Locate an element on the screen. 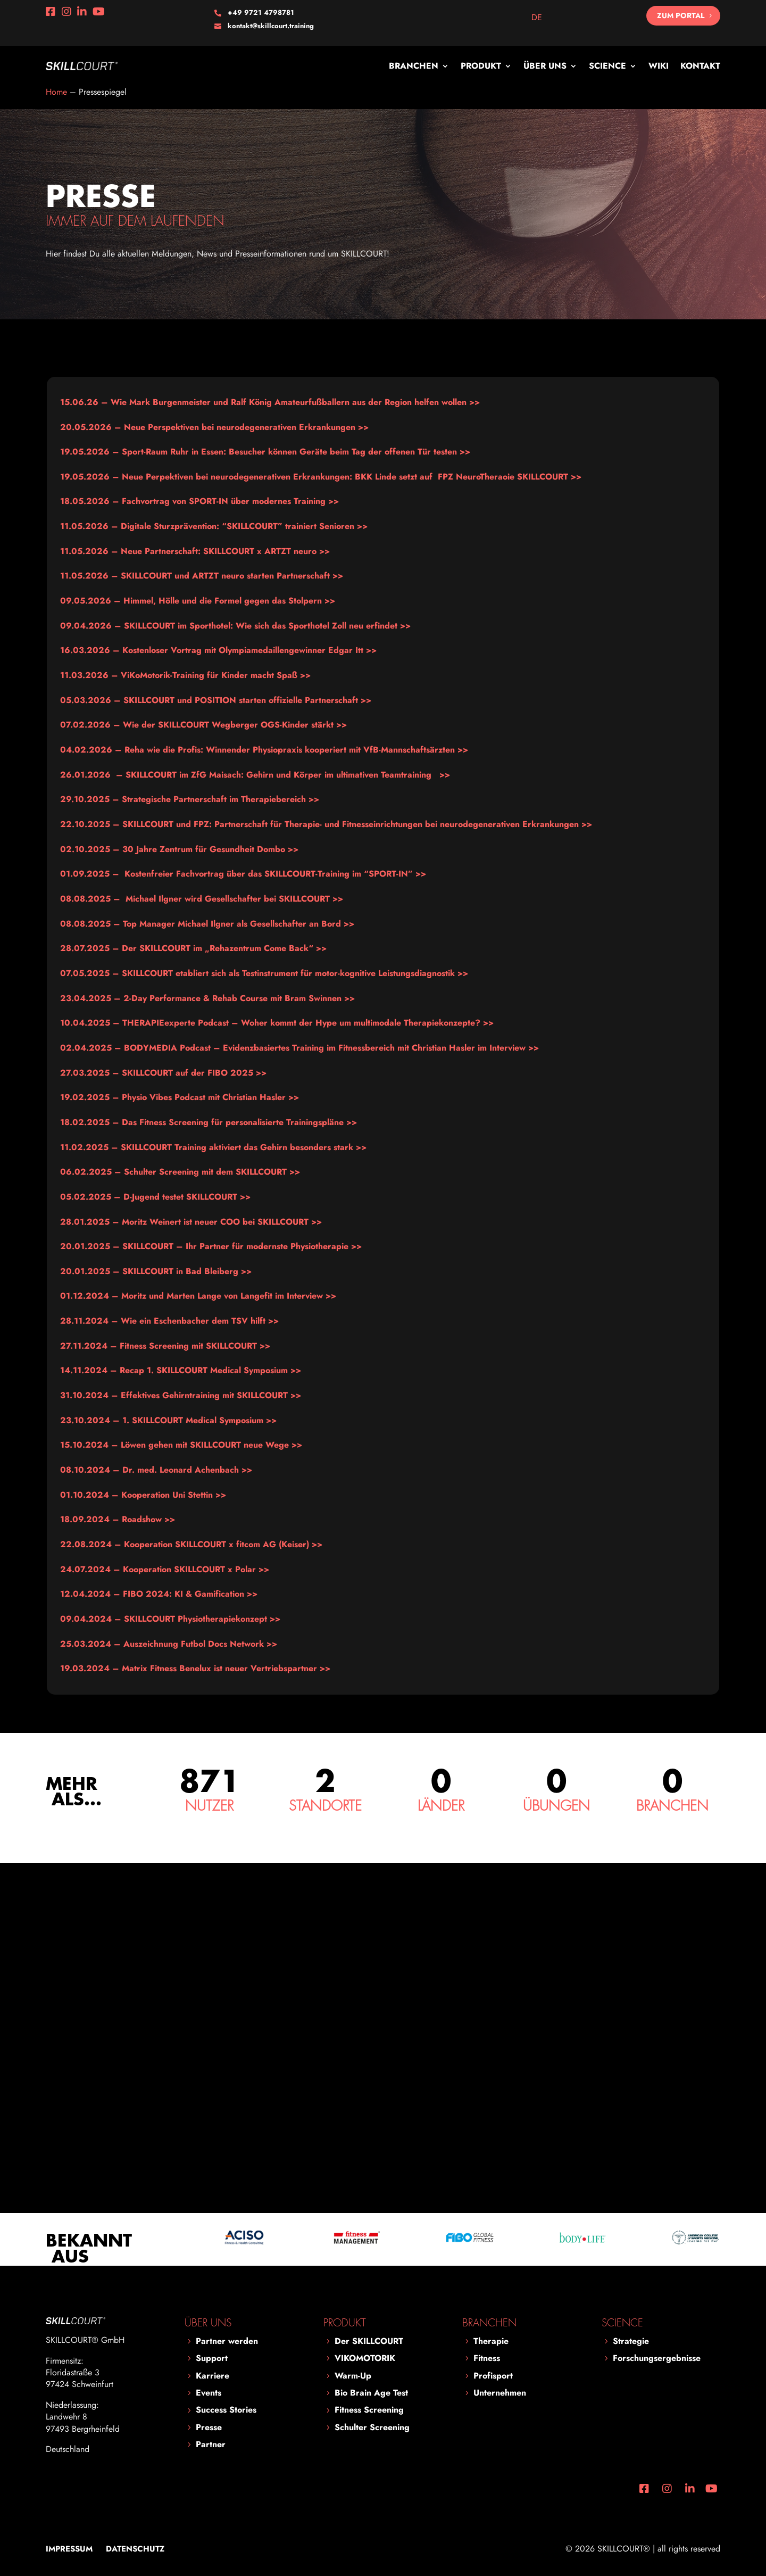 This screenshot has height=2576, width=766. Kostenloser Vortrag mit Olympiamedaillengewinner Edgar Itt >> is located at coordinates (218, 650).